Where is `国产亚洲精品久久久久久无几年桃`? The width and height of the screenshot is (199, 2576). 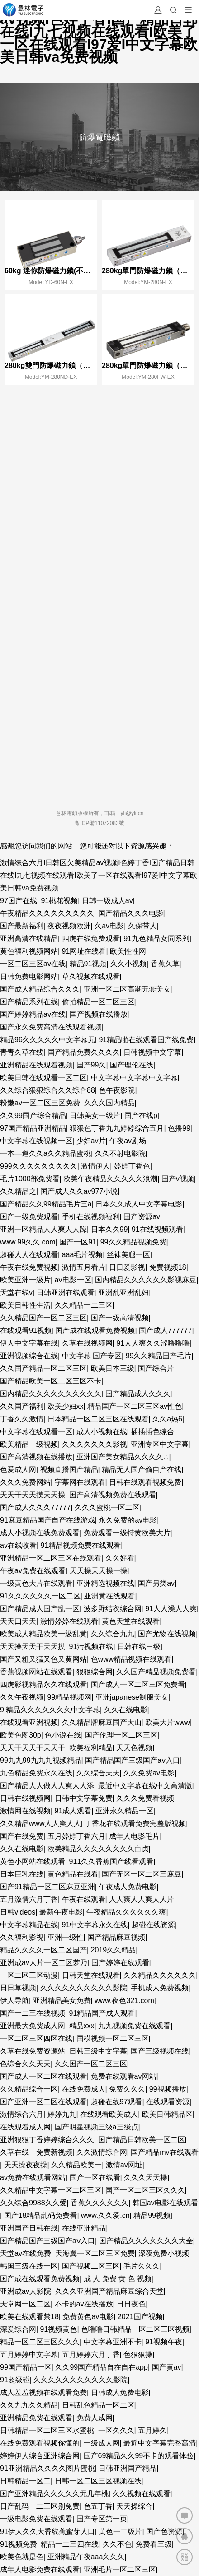
国产亚洲精品久久久久久无几年桃 is located at coordinates (54, 2493).